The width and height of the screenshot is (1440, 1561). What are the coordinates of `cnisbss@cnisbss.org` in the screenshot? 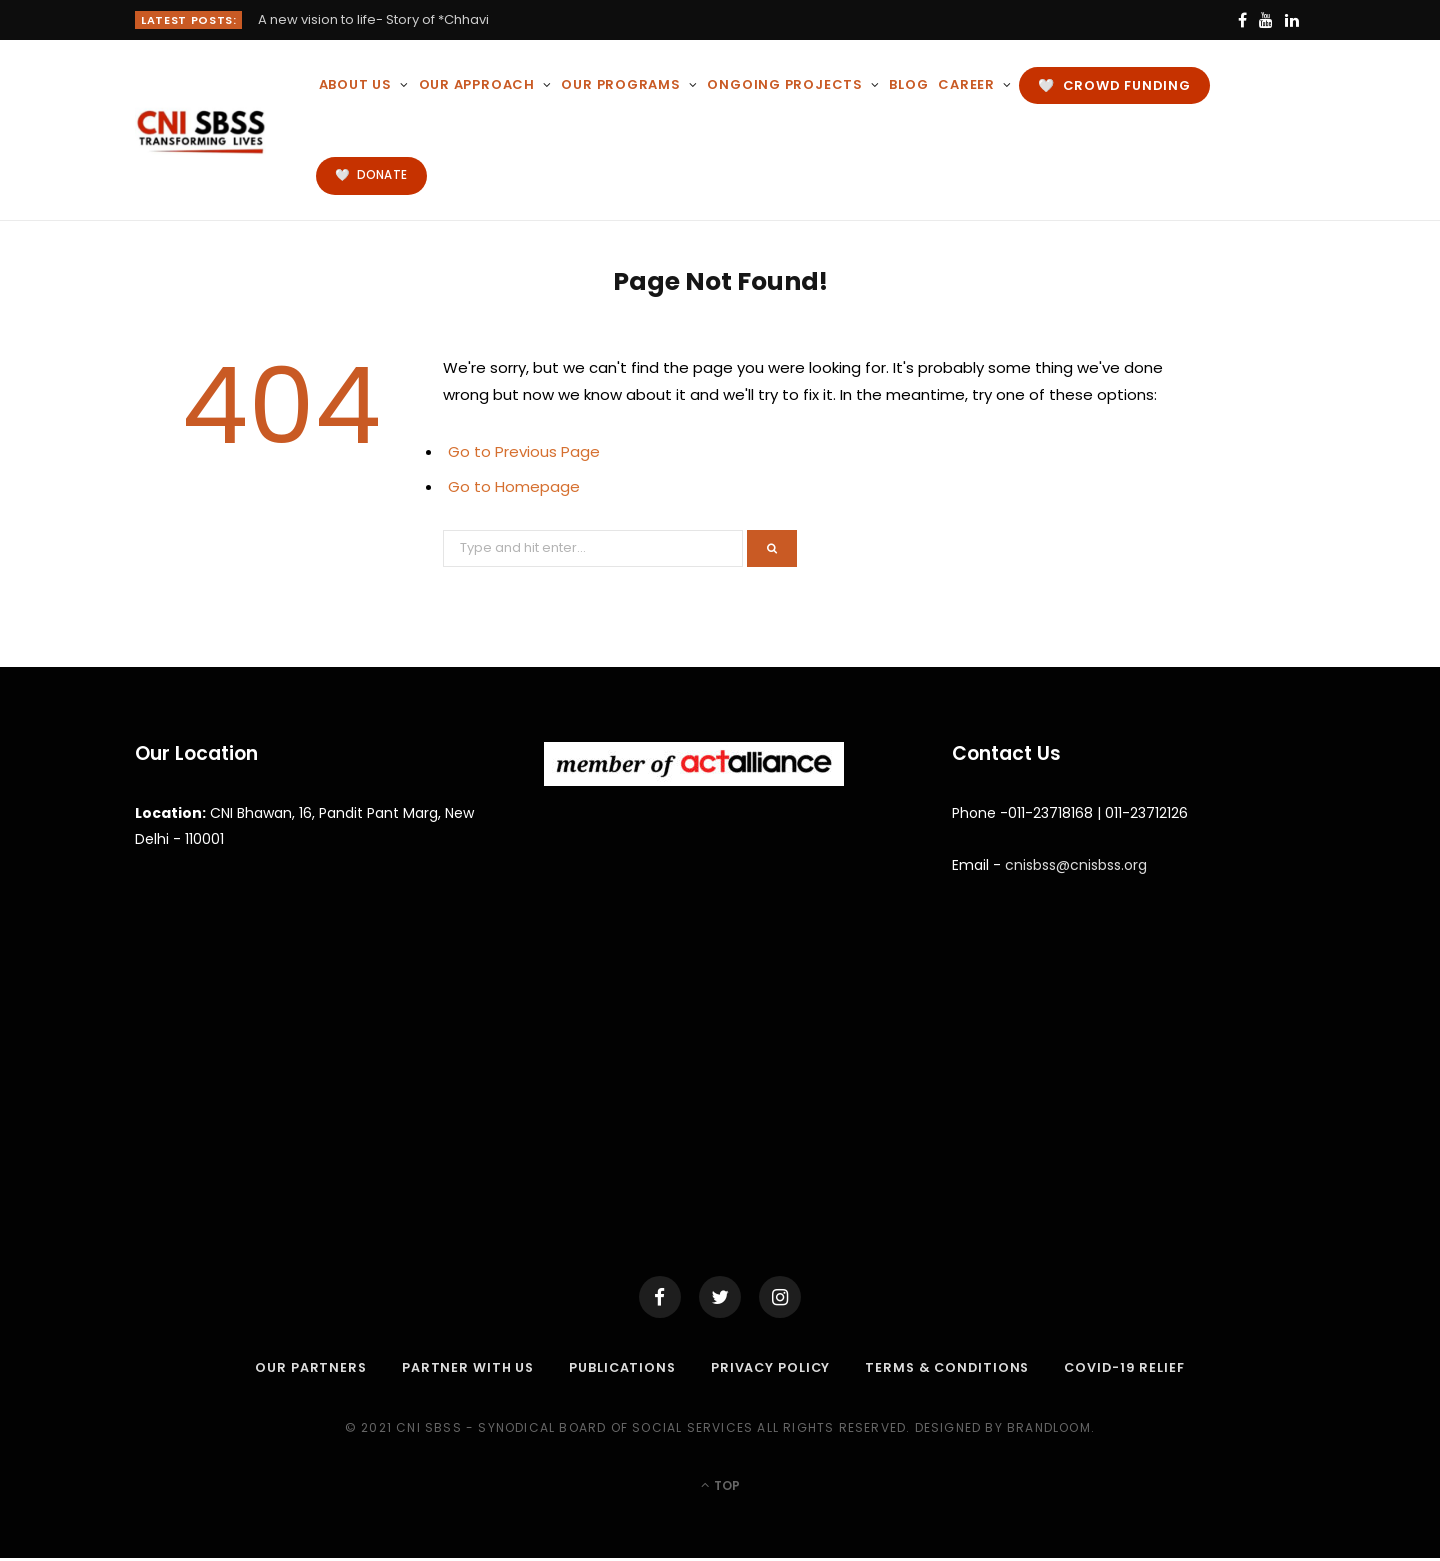 It's located at (1076, 865).